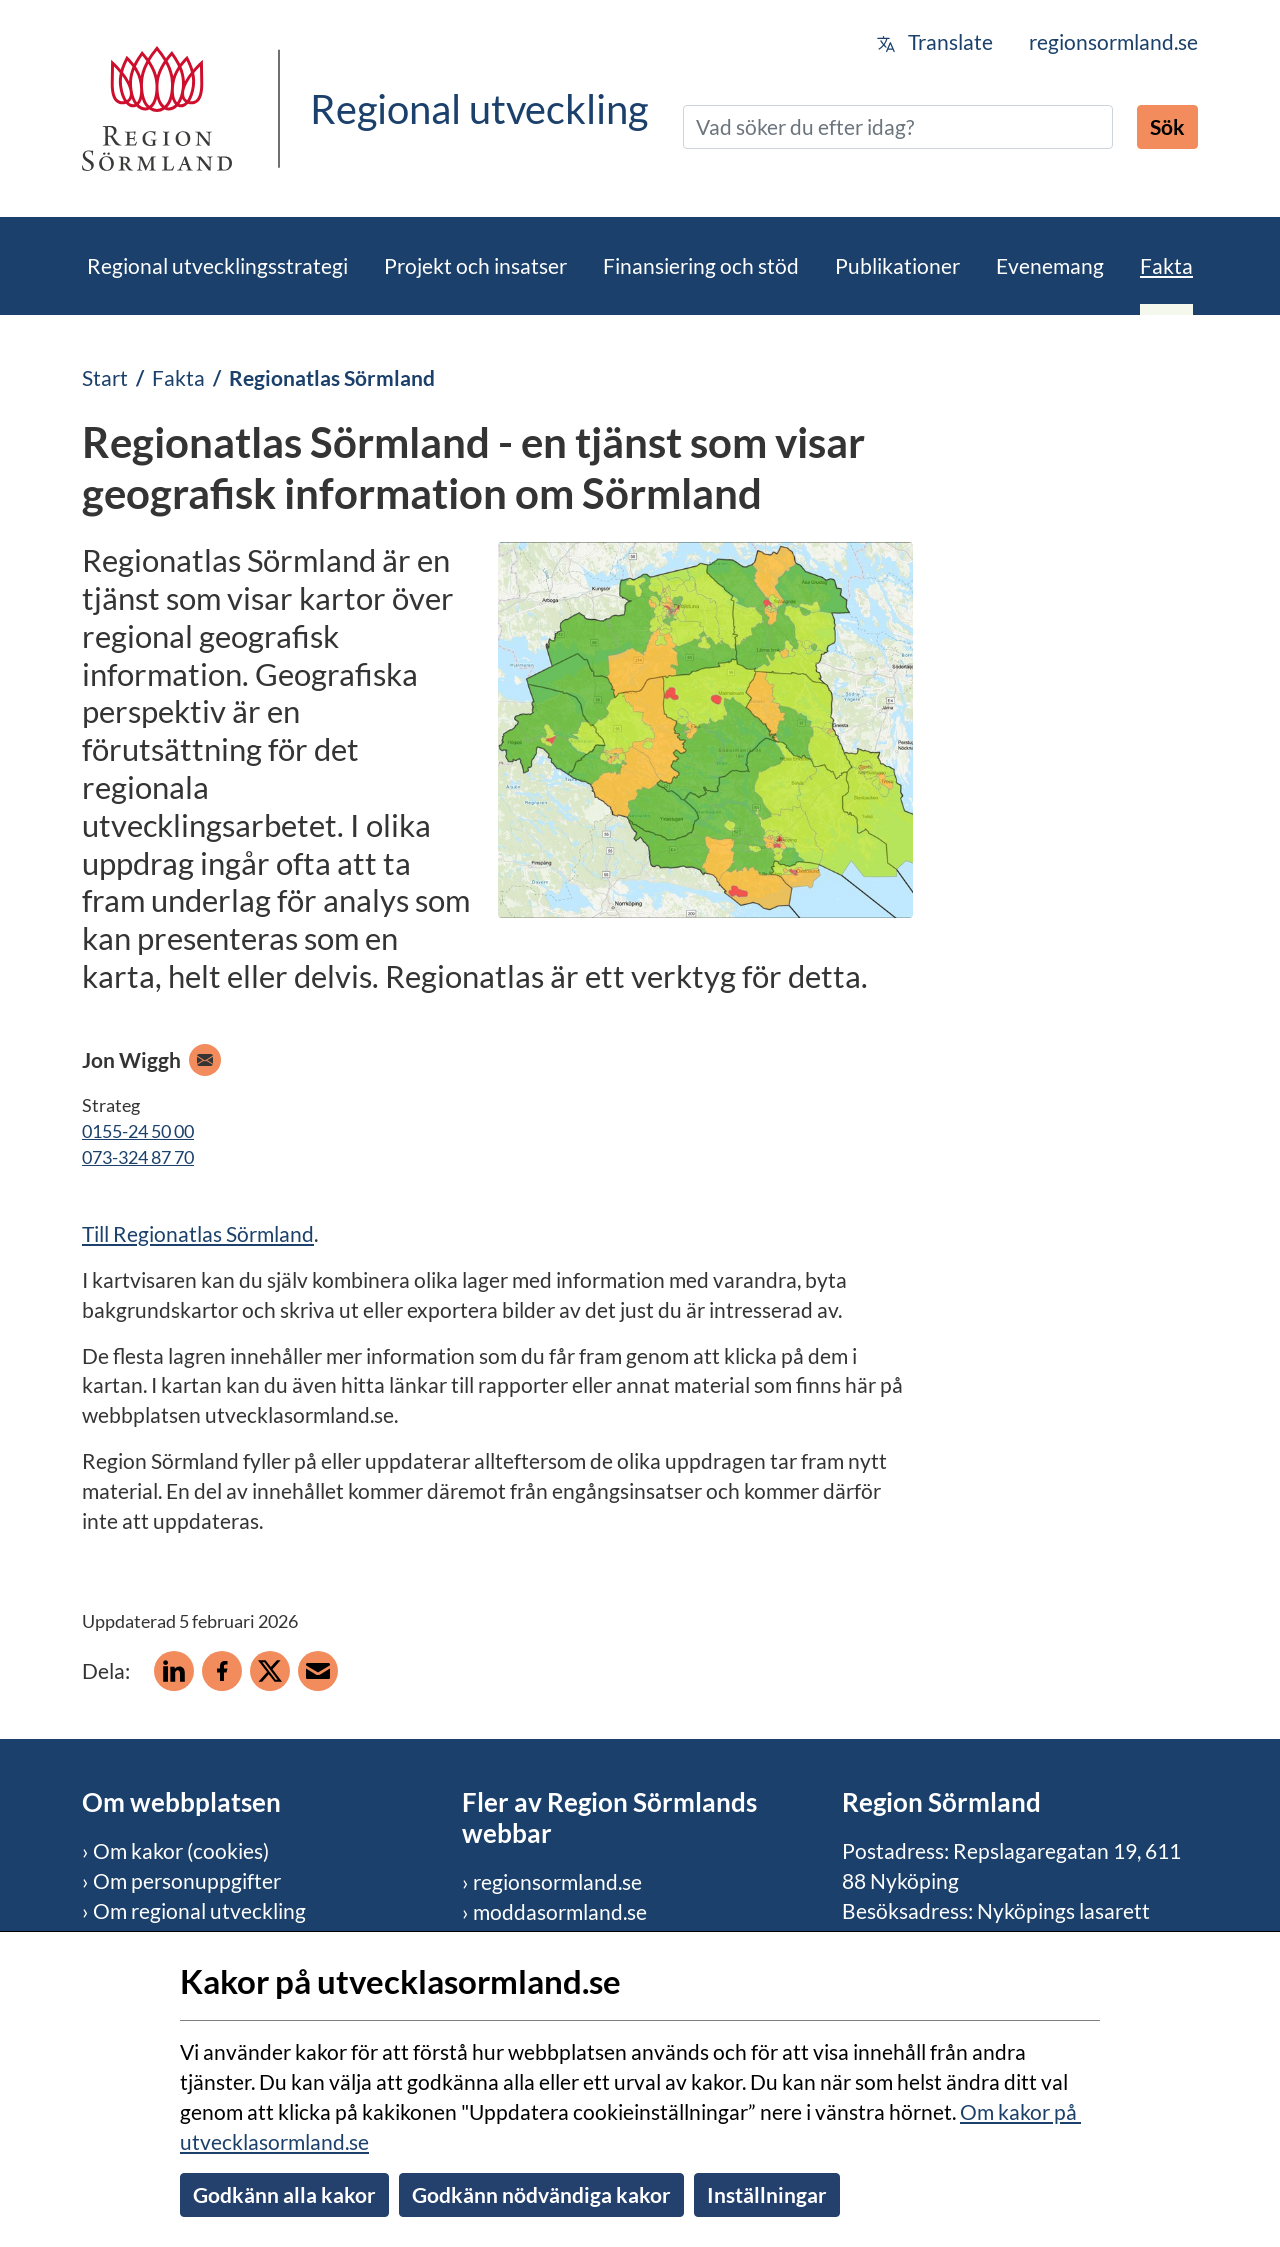 Image resolution: width=1280 pixels, height=2247 pixels. Describe the element at coordinates (541, 2194) in the screenshot. I see `Godkänn nödvändiga kakor` at that location.